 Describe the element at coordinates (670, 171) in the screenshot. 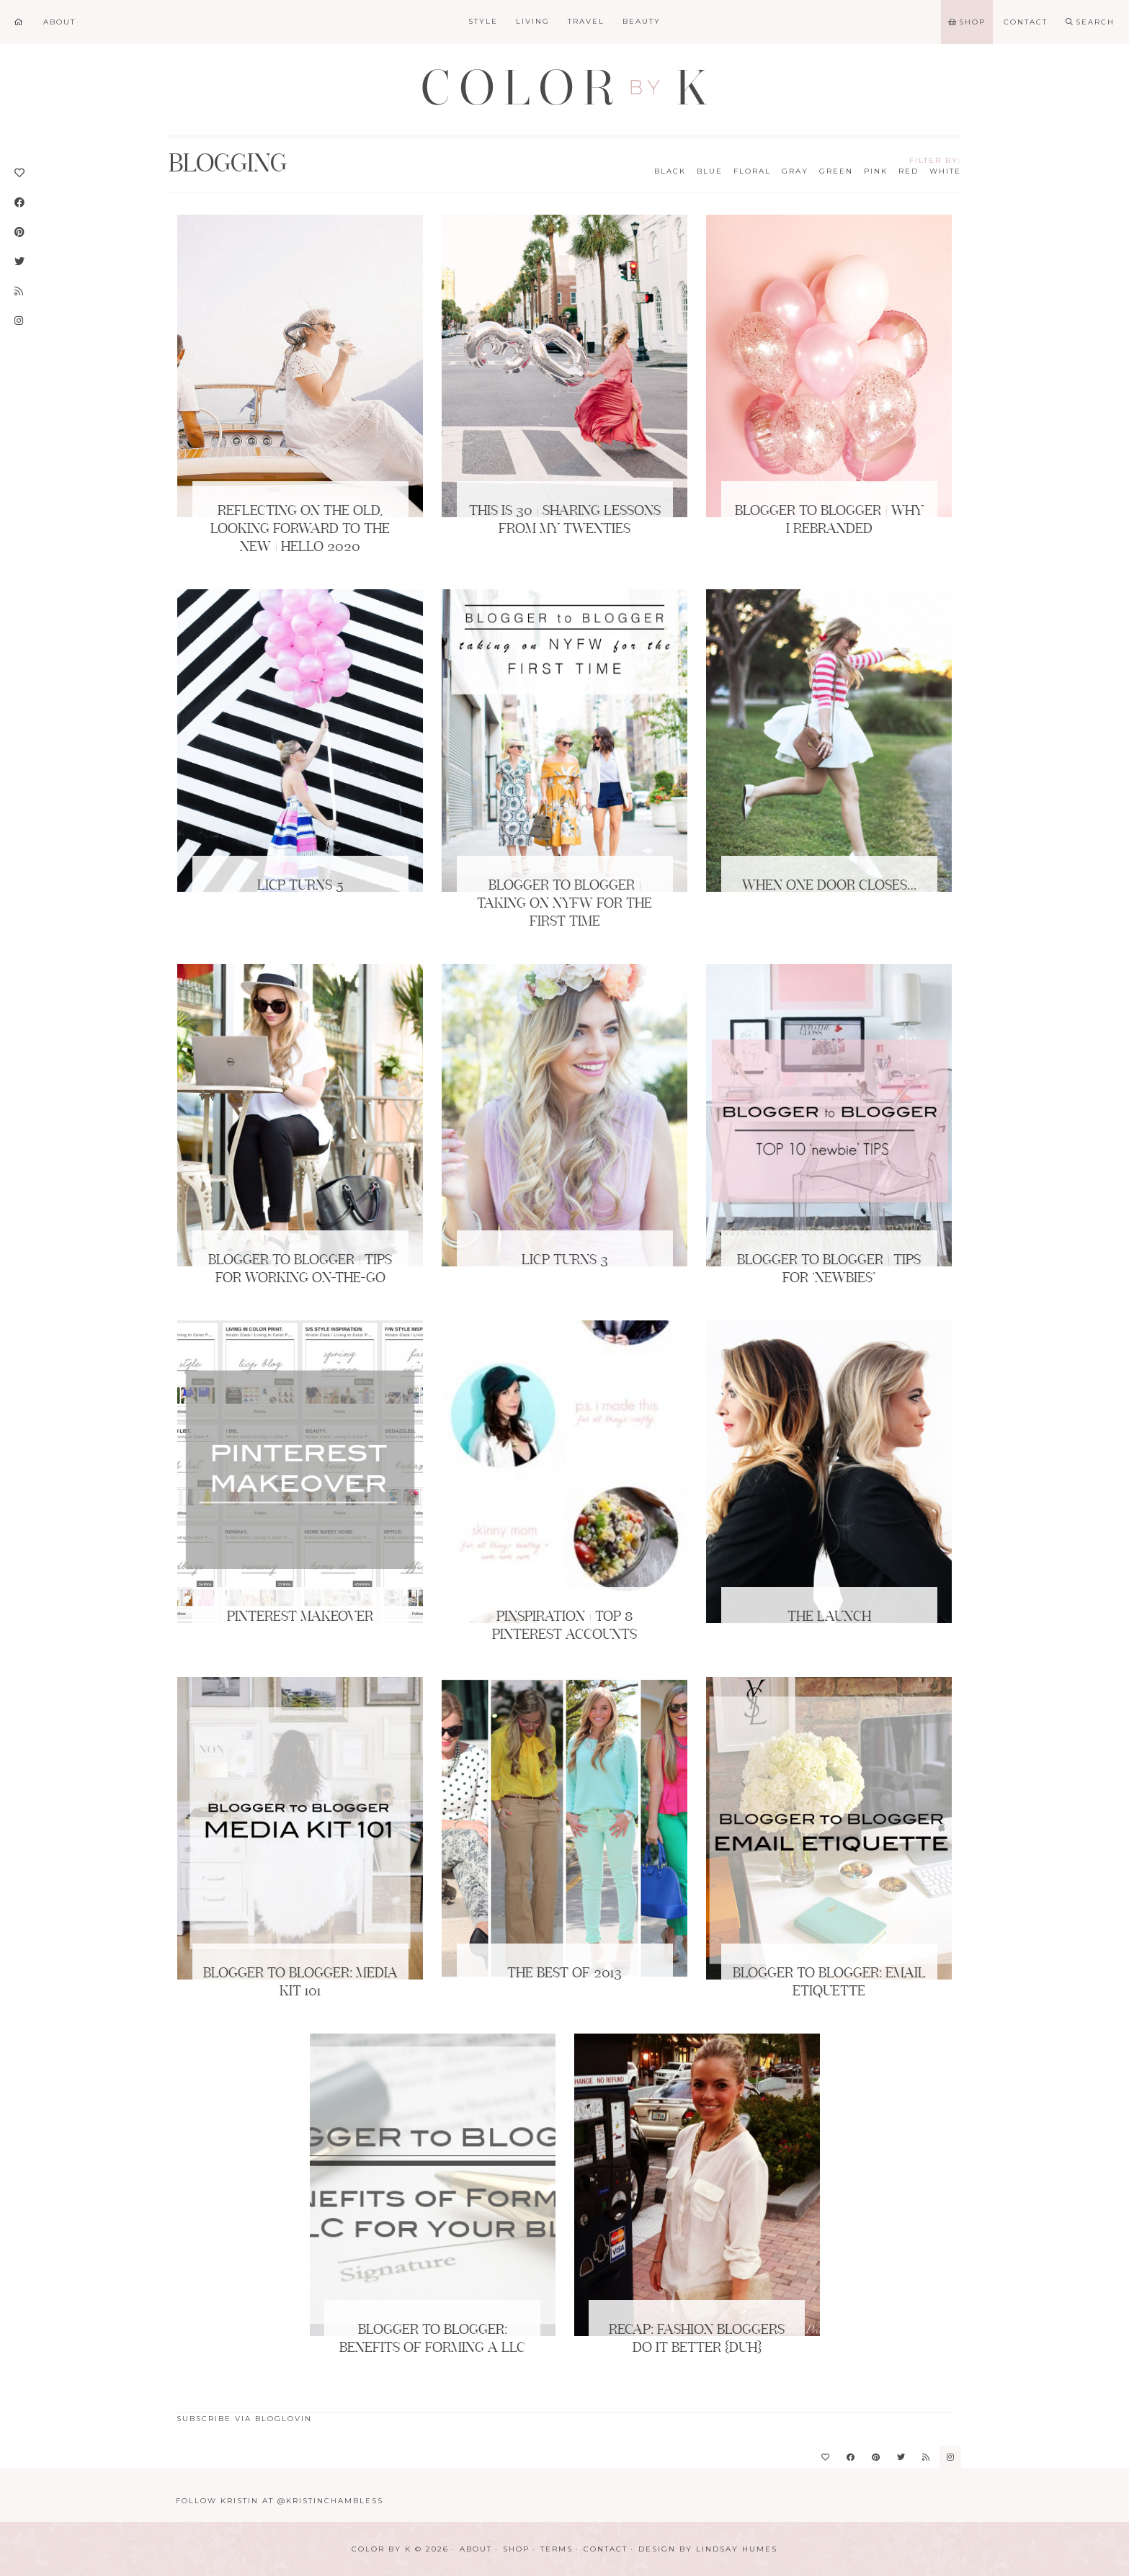

I see `Black` at that location.